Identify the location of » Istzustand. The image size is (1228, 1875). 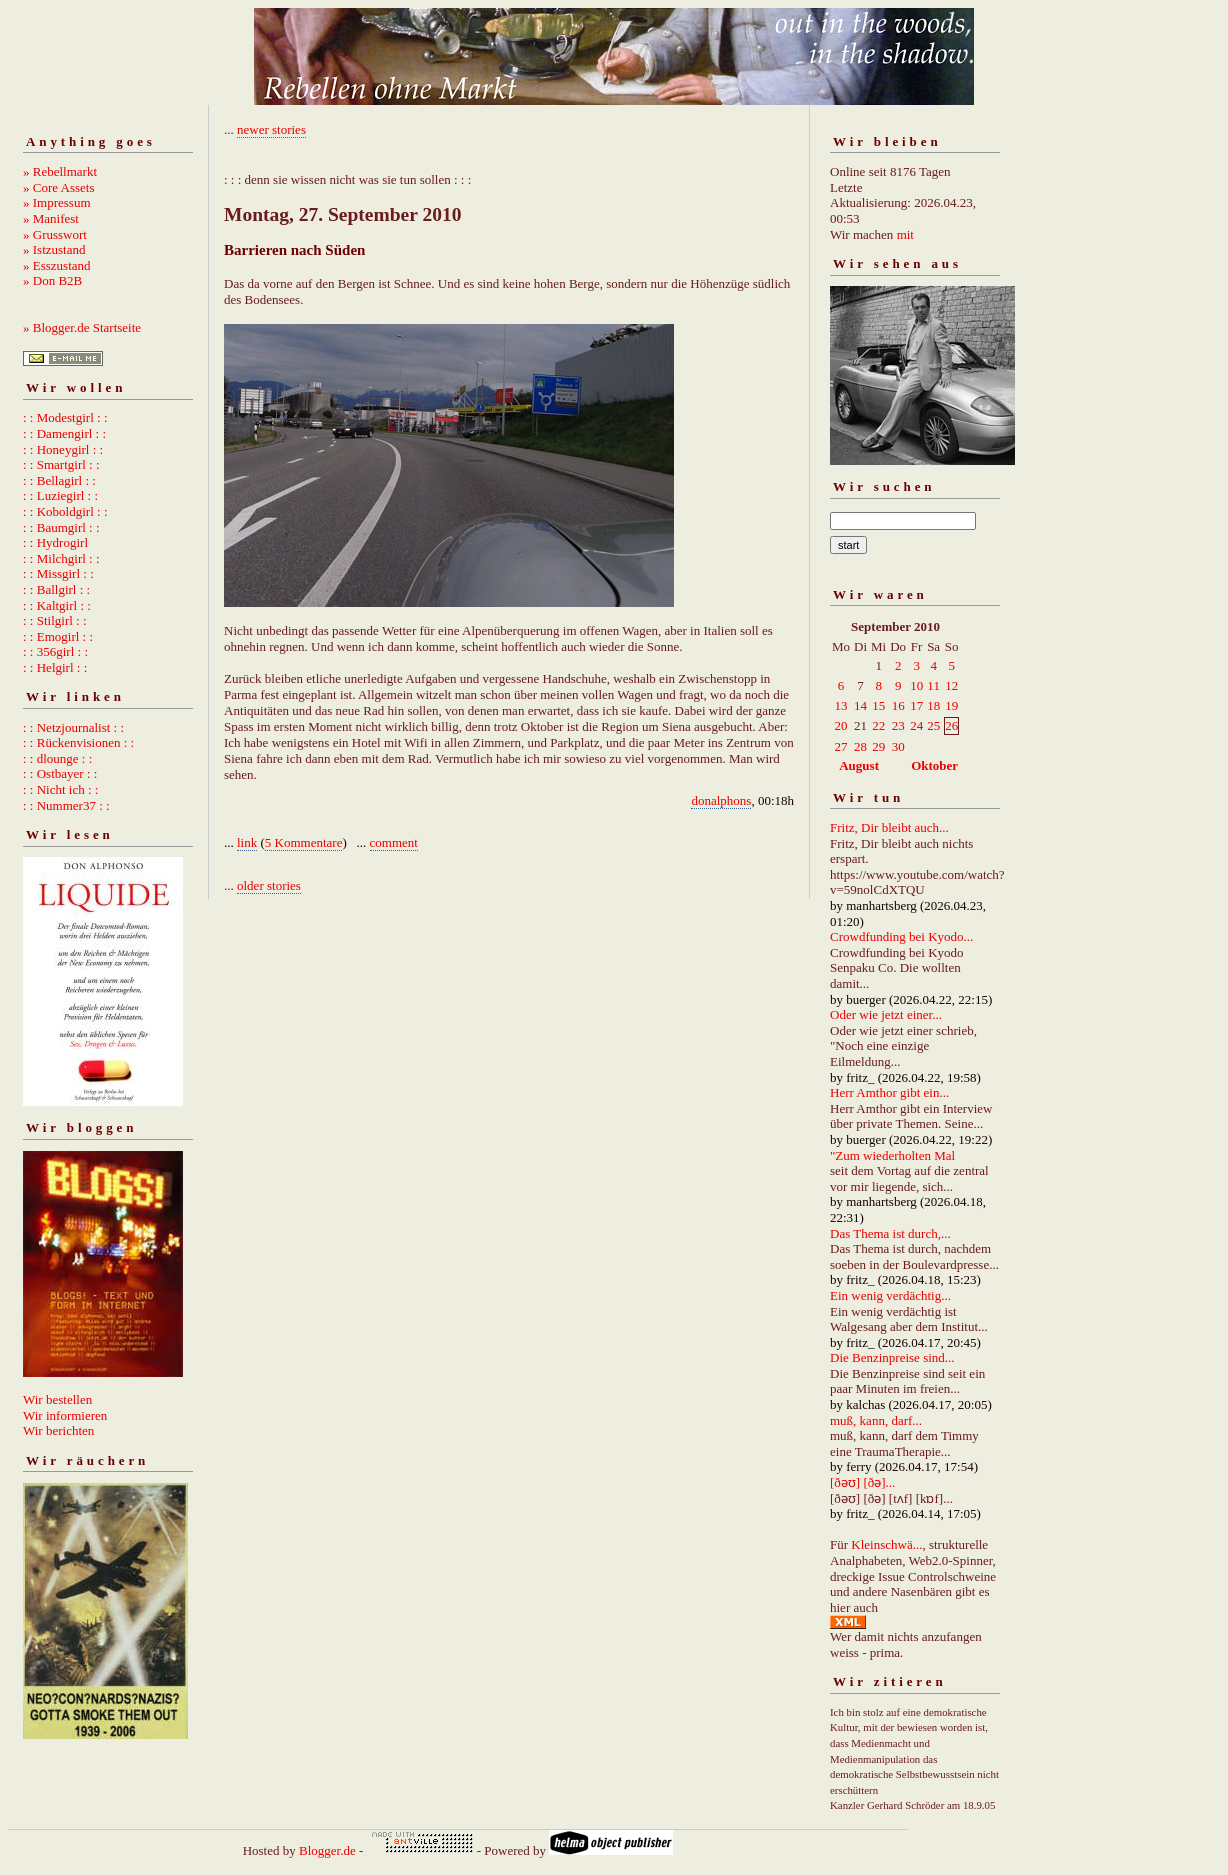
(54, 249).